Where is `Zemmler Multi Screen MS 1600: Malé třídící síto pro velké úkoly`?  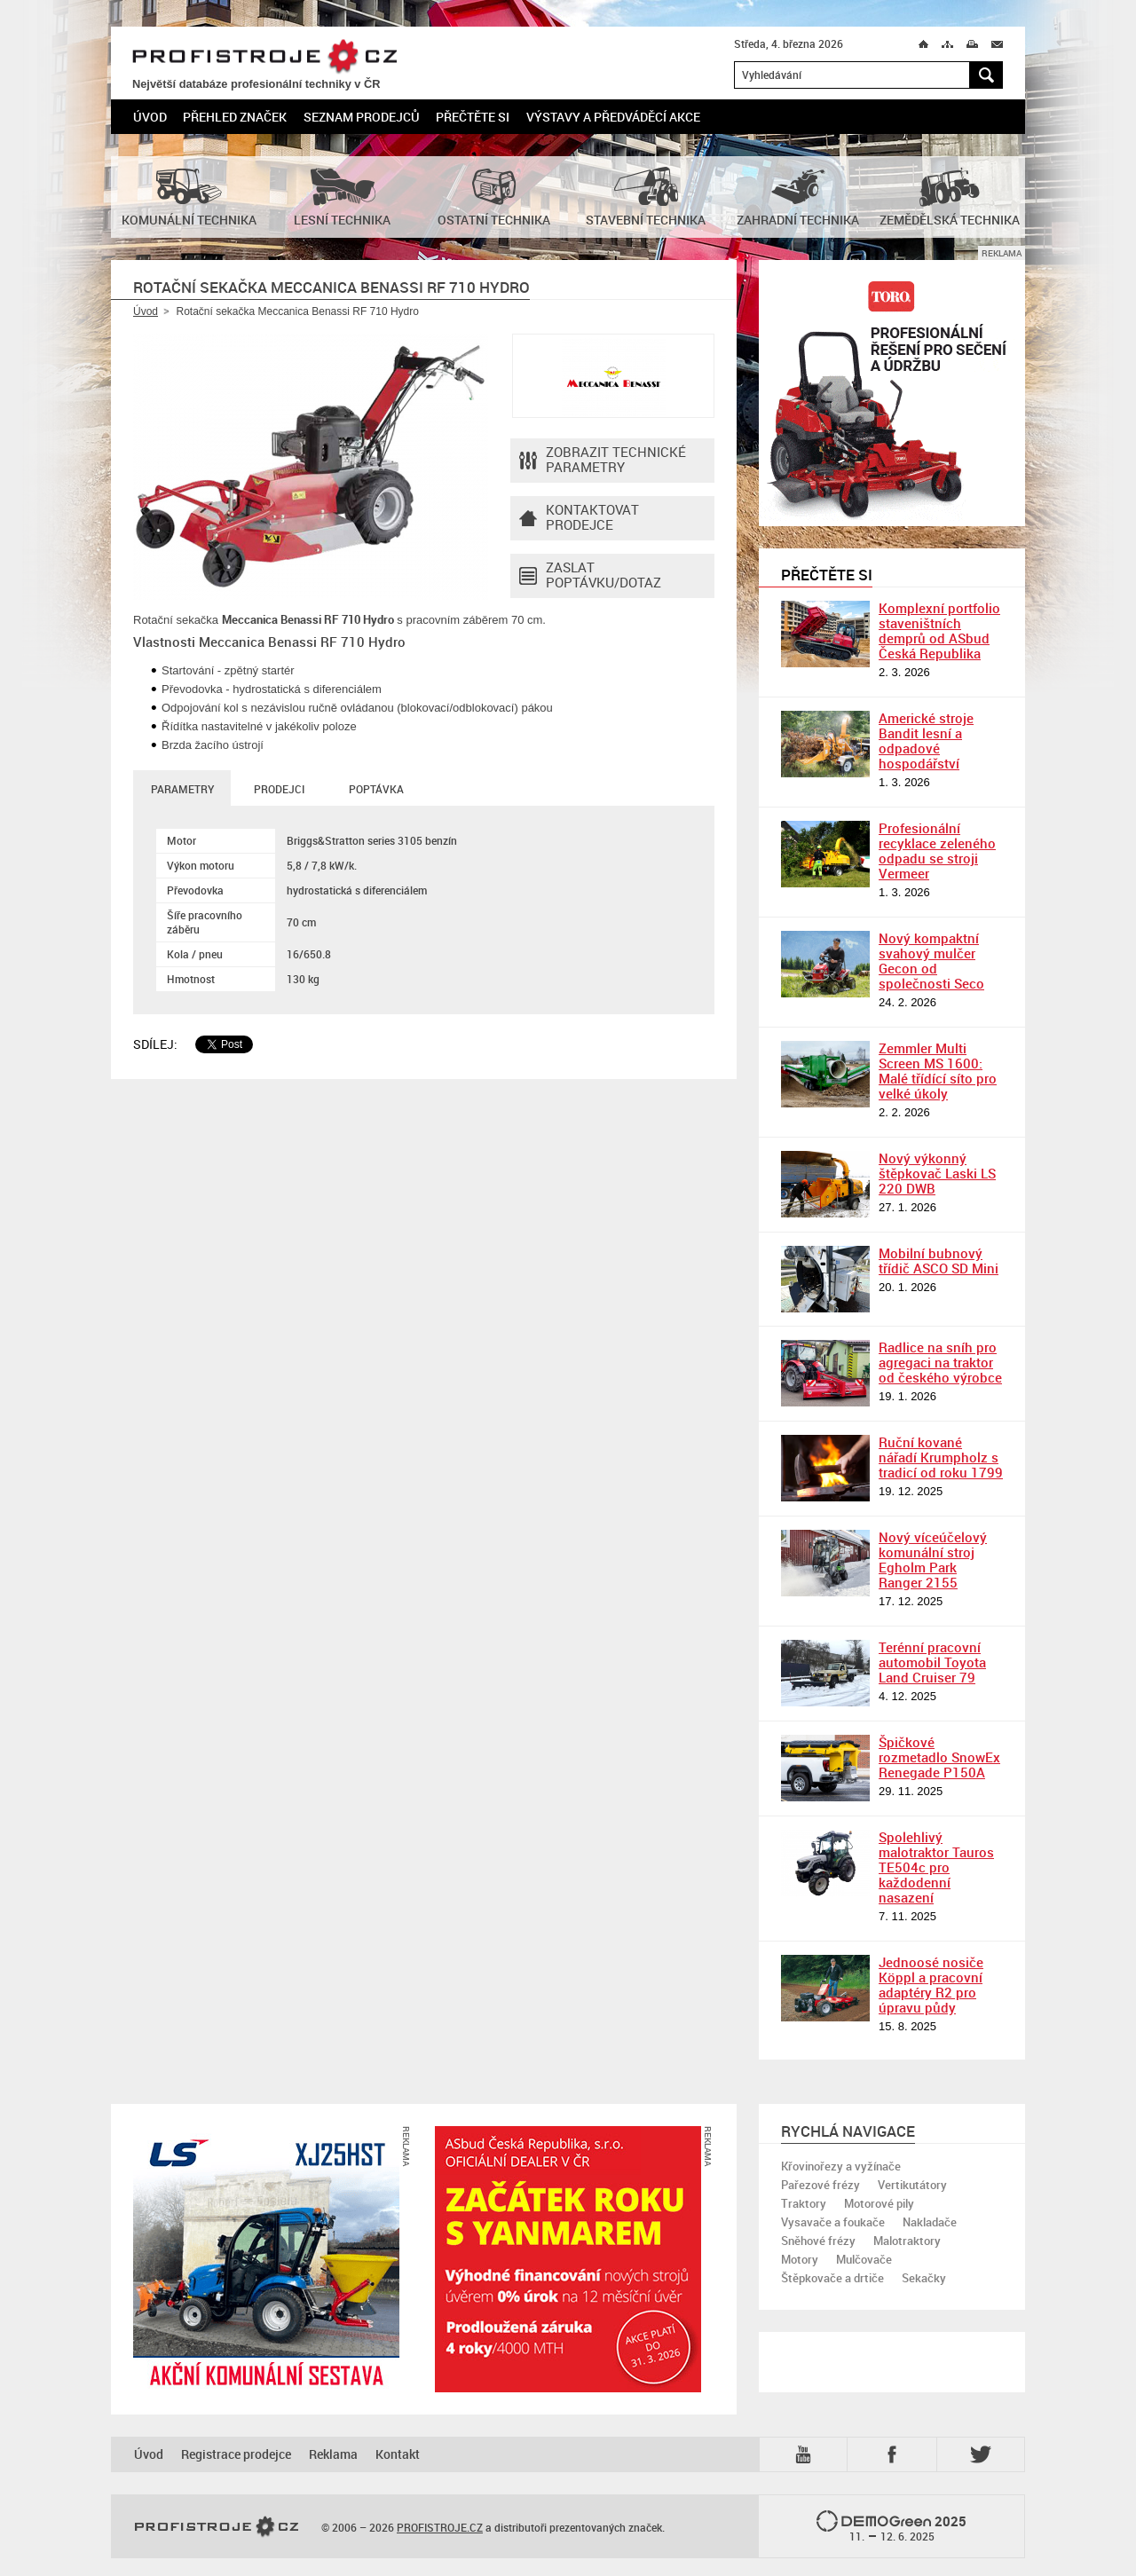
Zemmler Multi Screen MS 1600: Malé třídící síto pro velké úkoly is located at coordinates (938, 1070).